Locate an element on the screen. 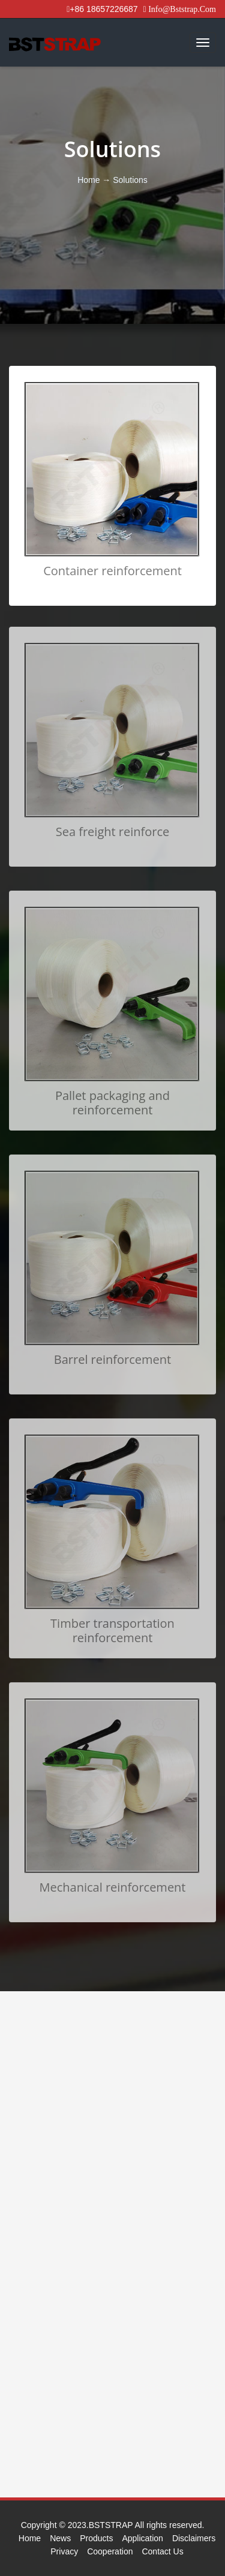 This screenshot has height=2576, width=225. Disclaimers is located at coordinates (193, 2538).